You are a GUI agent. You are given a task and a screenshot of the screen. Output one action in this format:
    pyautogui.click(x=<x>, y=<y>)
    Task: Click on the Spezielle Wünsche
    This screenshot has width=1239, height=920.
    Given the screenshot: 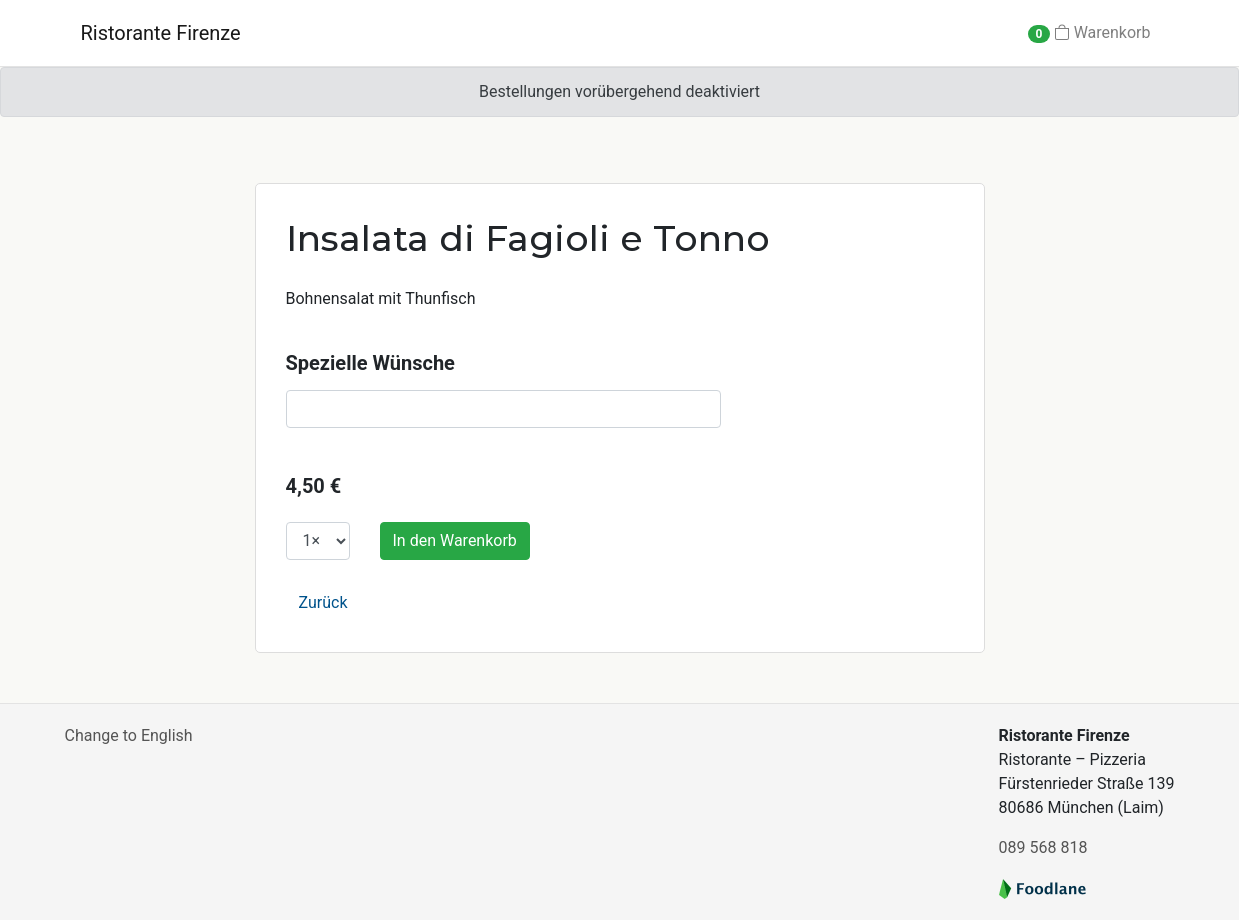 What is the action you would take?
    pyautogui.click(x=370, y=363)
    